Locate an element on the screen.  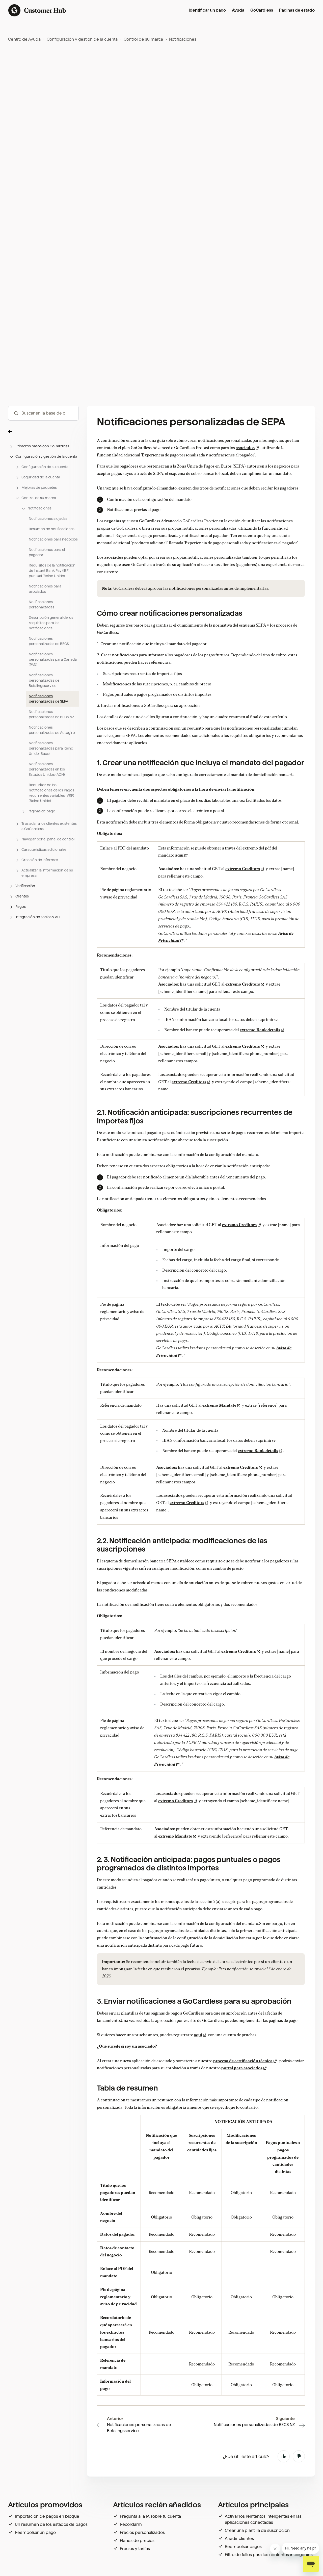
extremo Bank details is located at coordinates (260, 1030).